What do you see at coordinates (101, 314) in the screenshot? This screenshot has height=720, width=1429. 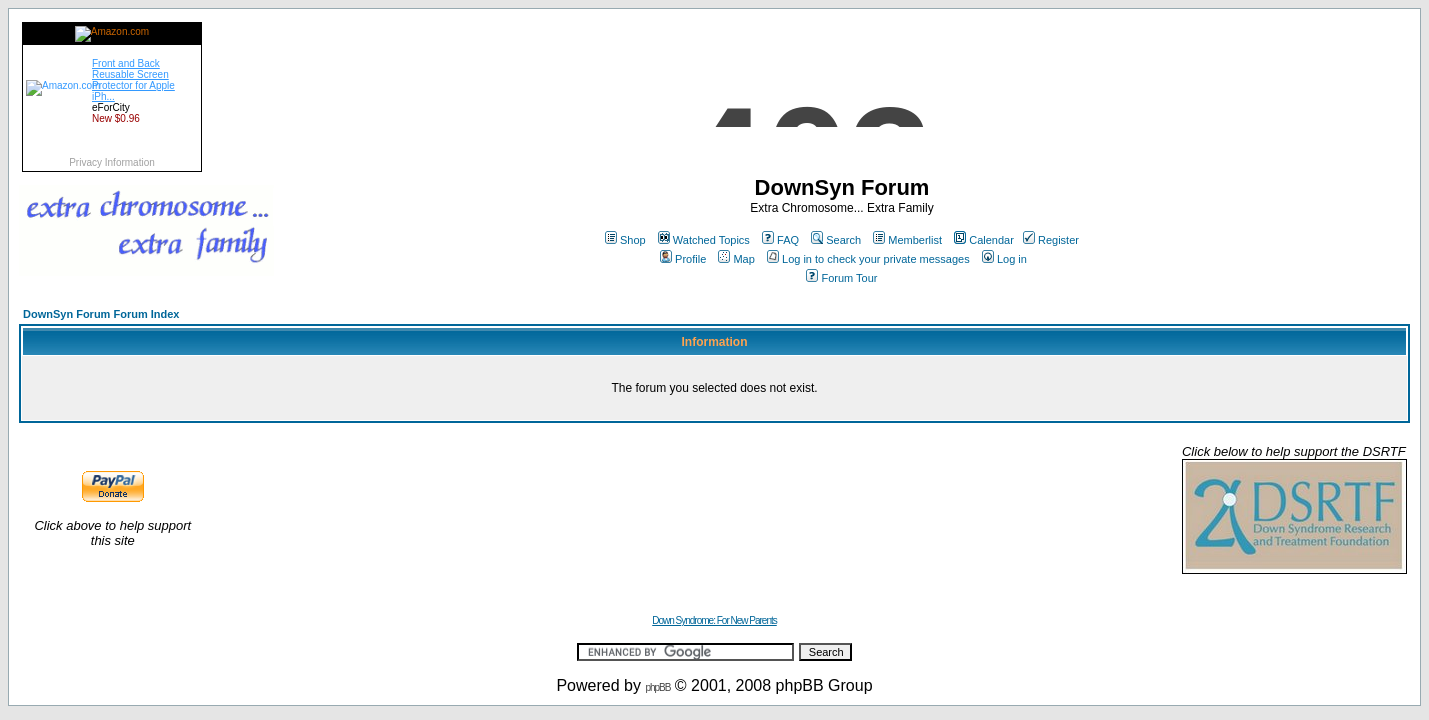 I see `DownSyn Forum Forum Index` at bounding box center [101, 314].